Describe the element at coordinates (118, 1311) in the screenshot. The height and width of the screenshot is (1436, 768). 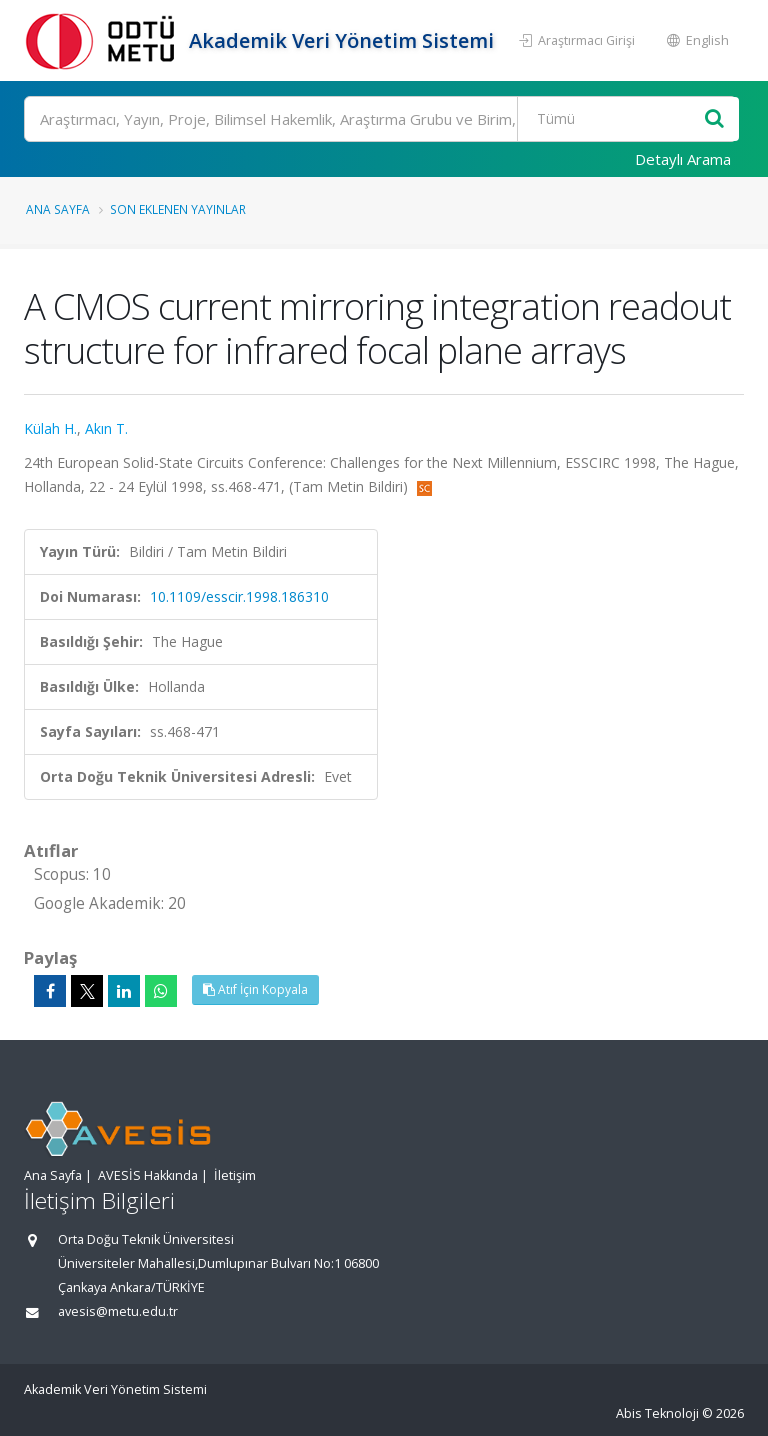
I see `avesis@metu.edu.tr` at that location.